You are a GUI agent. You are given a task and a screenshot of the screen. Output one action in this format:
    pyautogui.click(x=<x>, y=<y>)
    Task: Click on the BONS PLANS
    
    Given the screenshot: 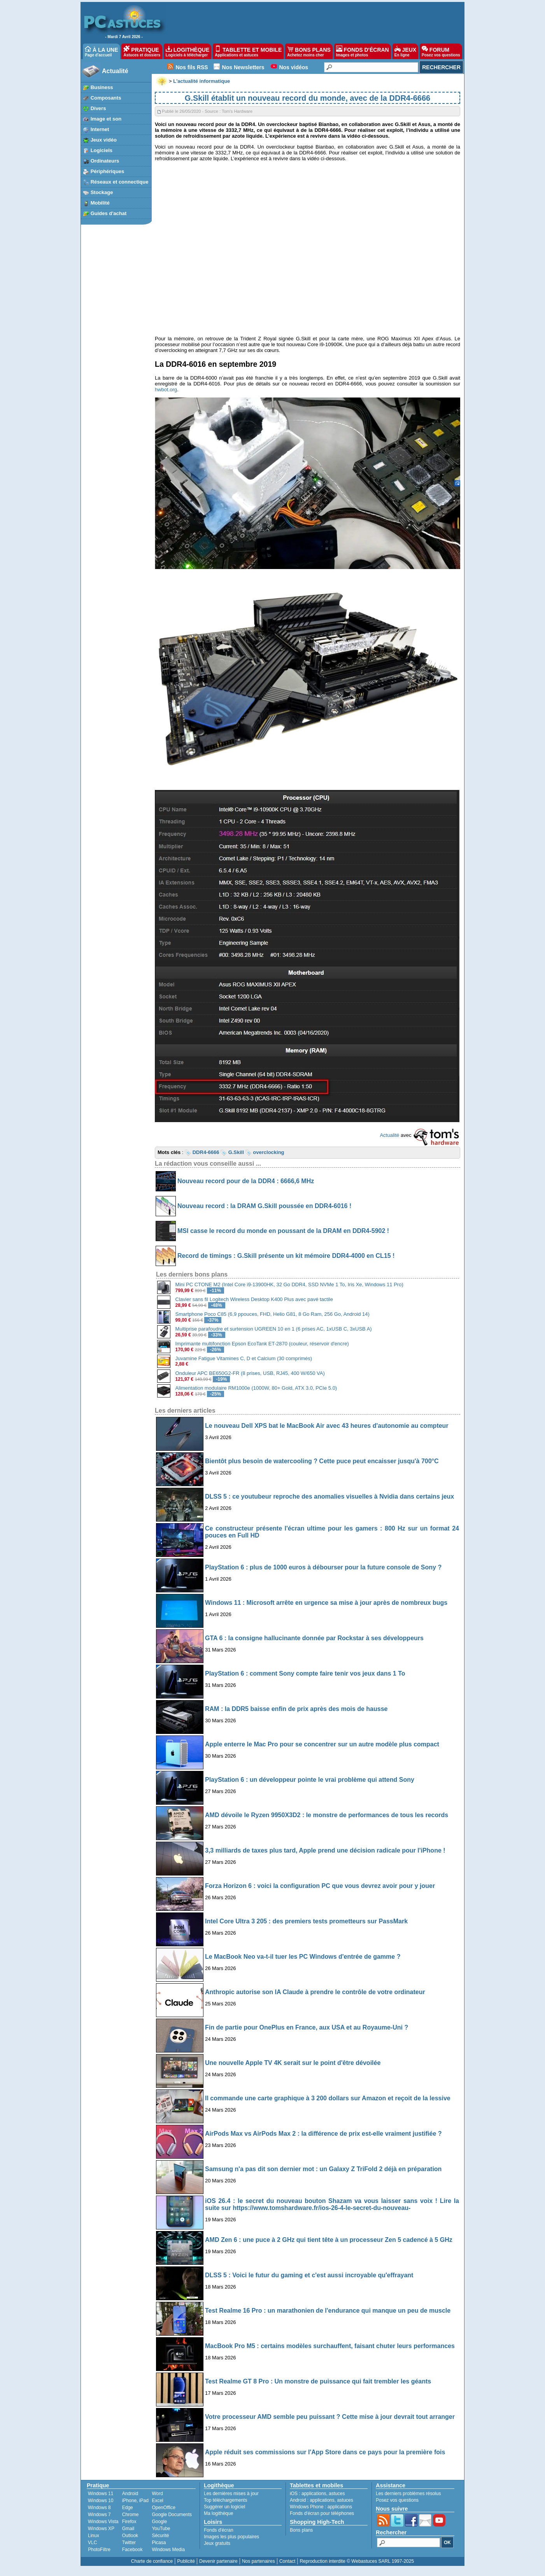 What is the action you would take?
    pyautogui.click(x=309, y=51)
    